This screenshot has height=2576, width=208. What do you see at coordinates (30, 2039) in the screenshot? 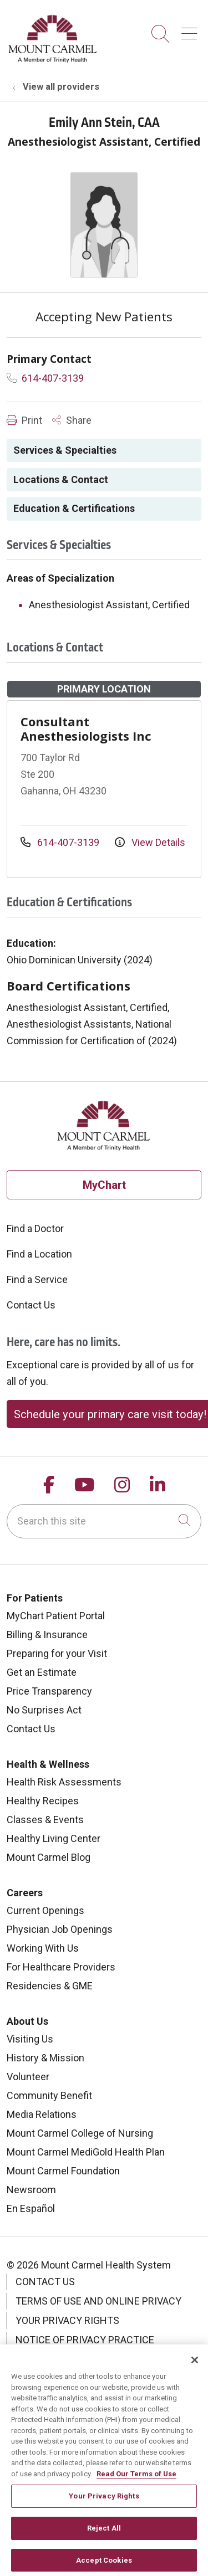
I see `Visiting Us` at bounding box center [30, 2039].